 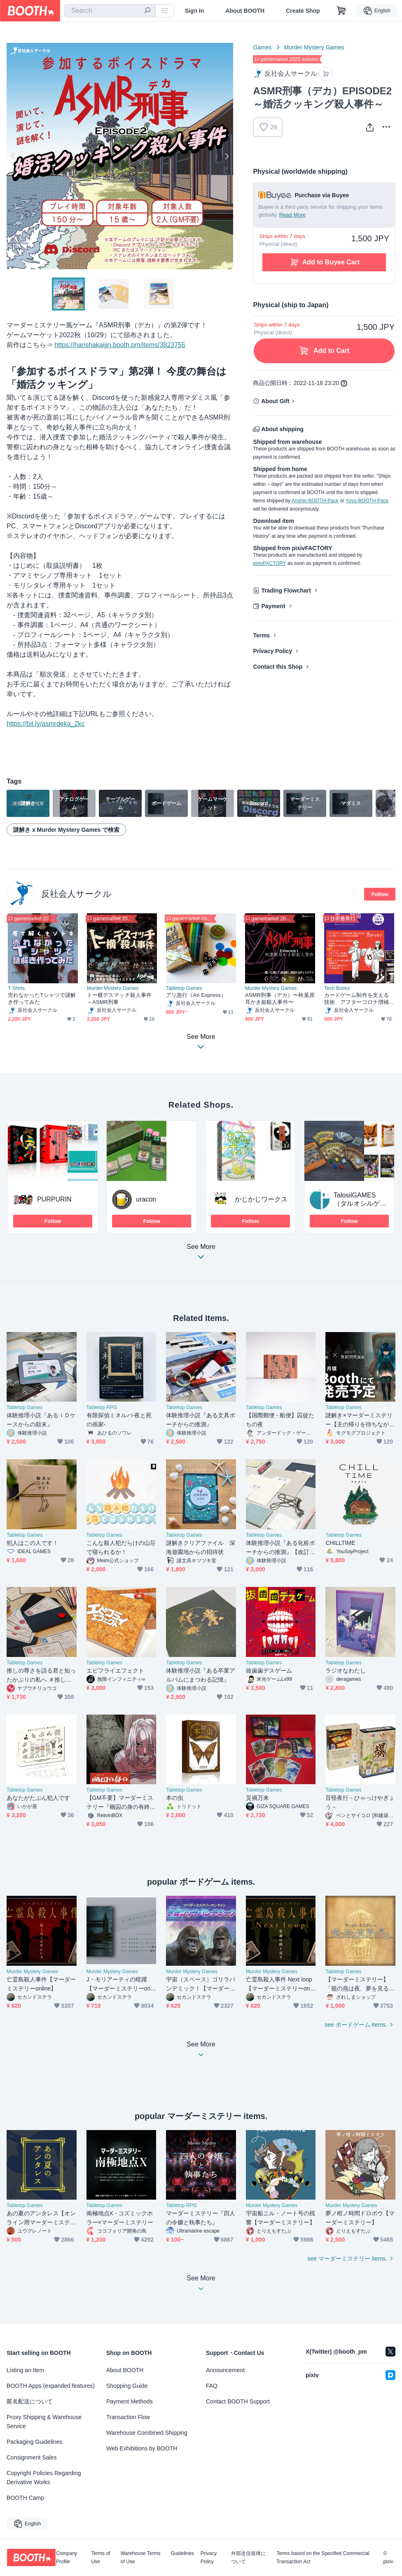 I want to click on About BOOTH, so click(x=244, y=11).